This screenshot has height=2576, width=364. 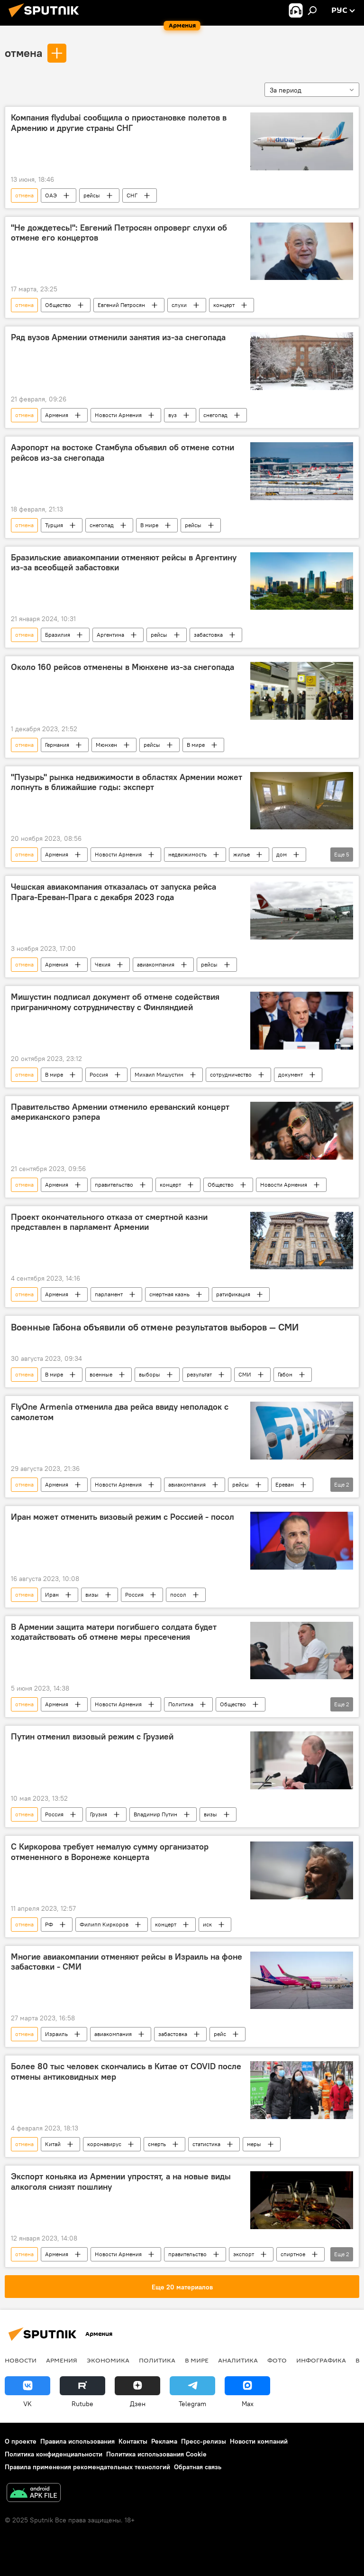 I want to click on экспорт, so click(x=243, y=2254).